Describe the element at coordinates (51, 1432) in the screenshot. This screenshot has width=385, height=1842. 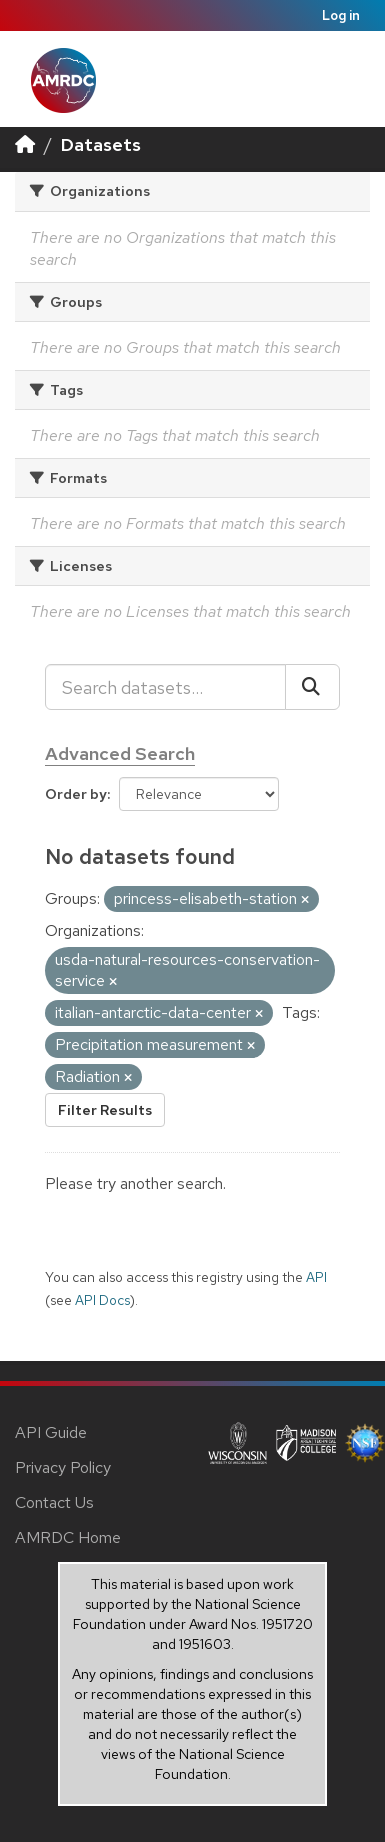
I see `API Guide` at that location.